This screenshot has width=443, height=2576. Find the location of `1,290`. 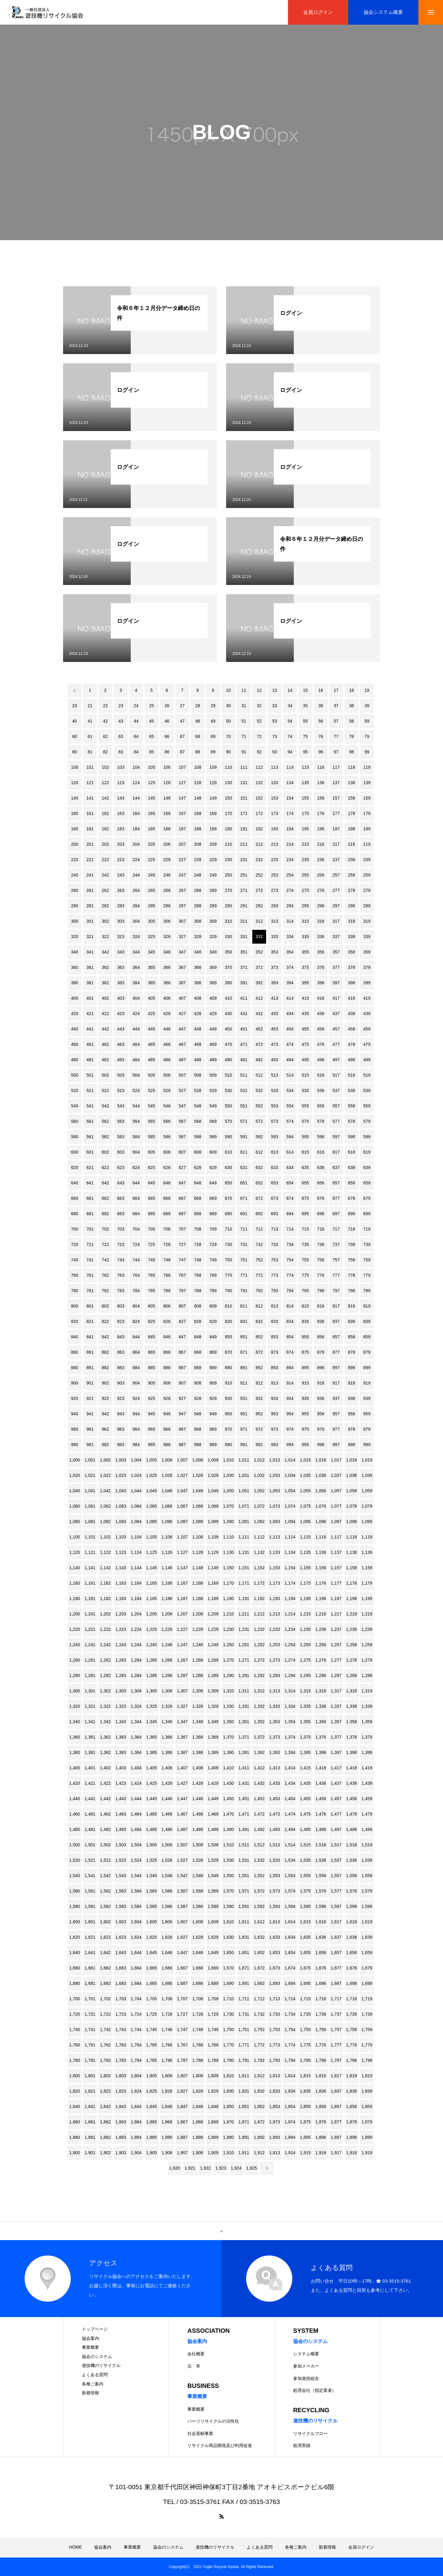

1,290 is located at coordinates (228, 1675).